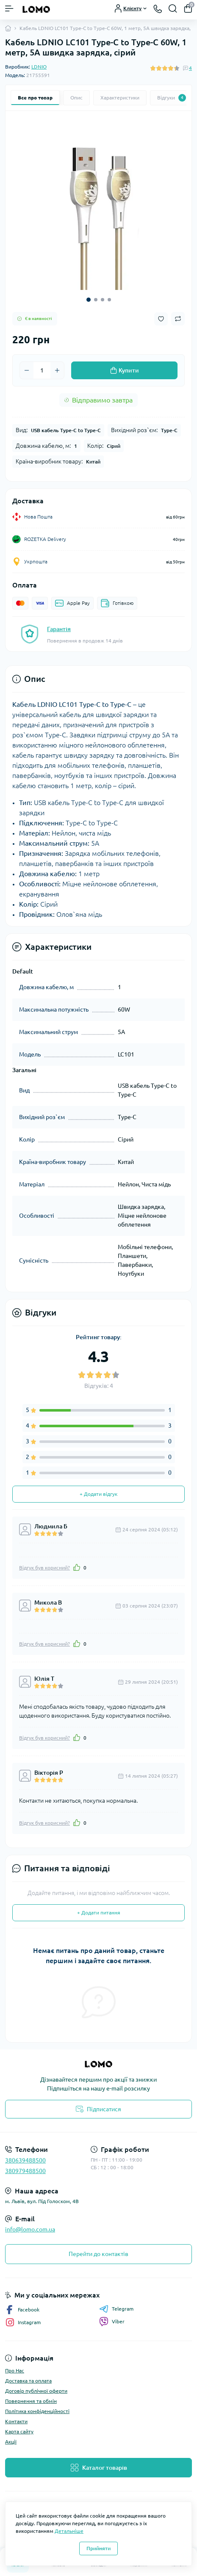 The height and width of the screenshot is (2576, 197). Describe the element at coordinates (178, 318) in the screenshot. I see `[Compare button]` at that location.